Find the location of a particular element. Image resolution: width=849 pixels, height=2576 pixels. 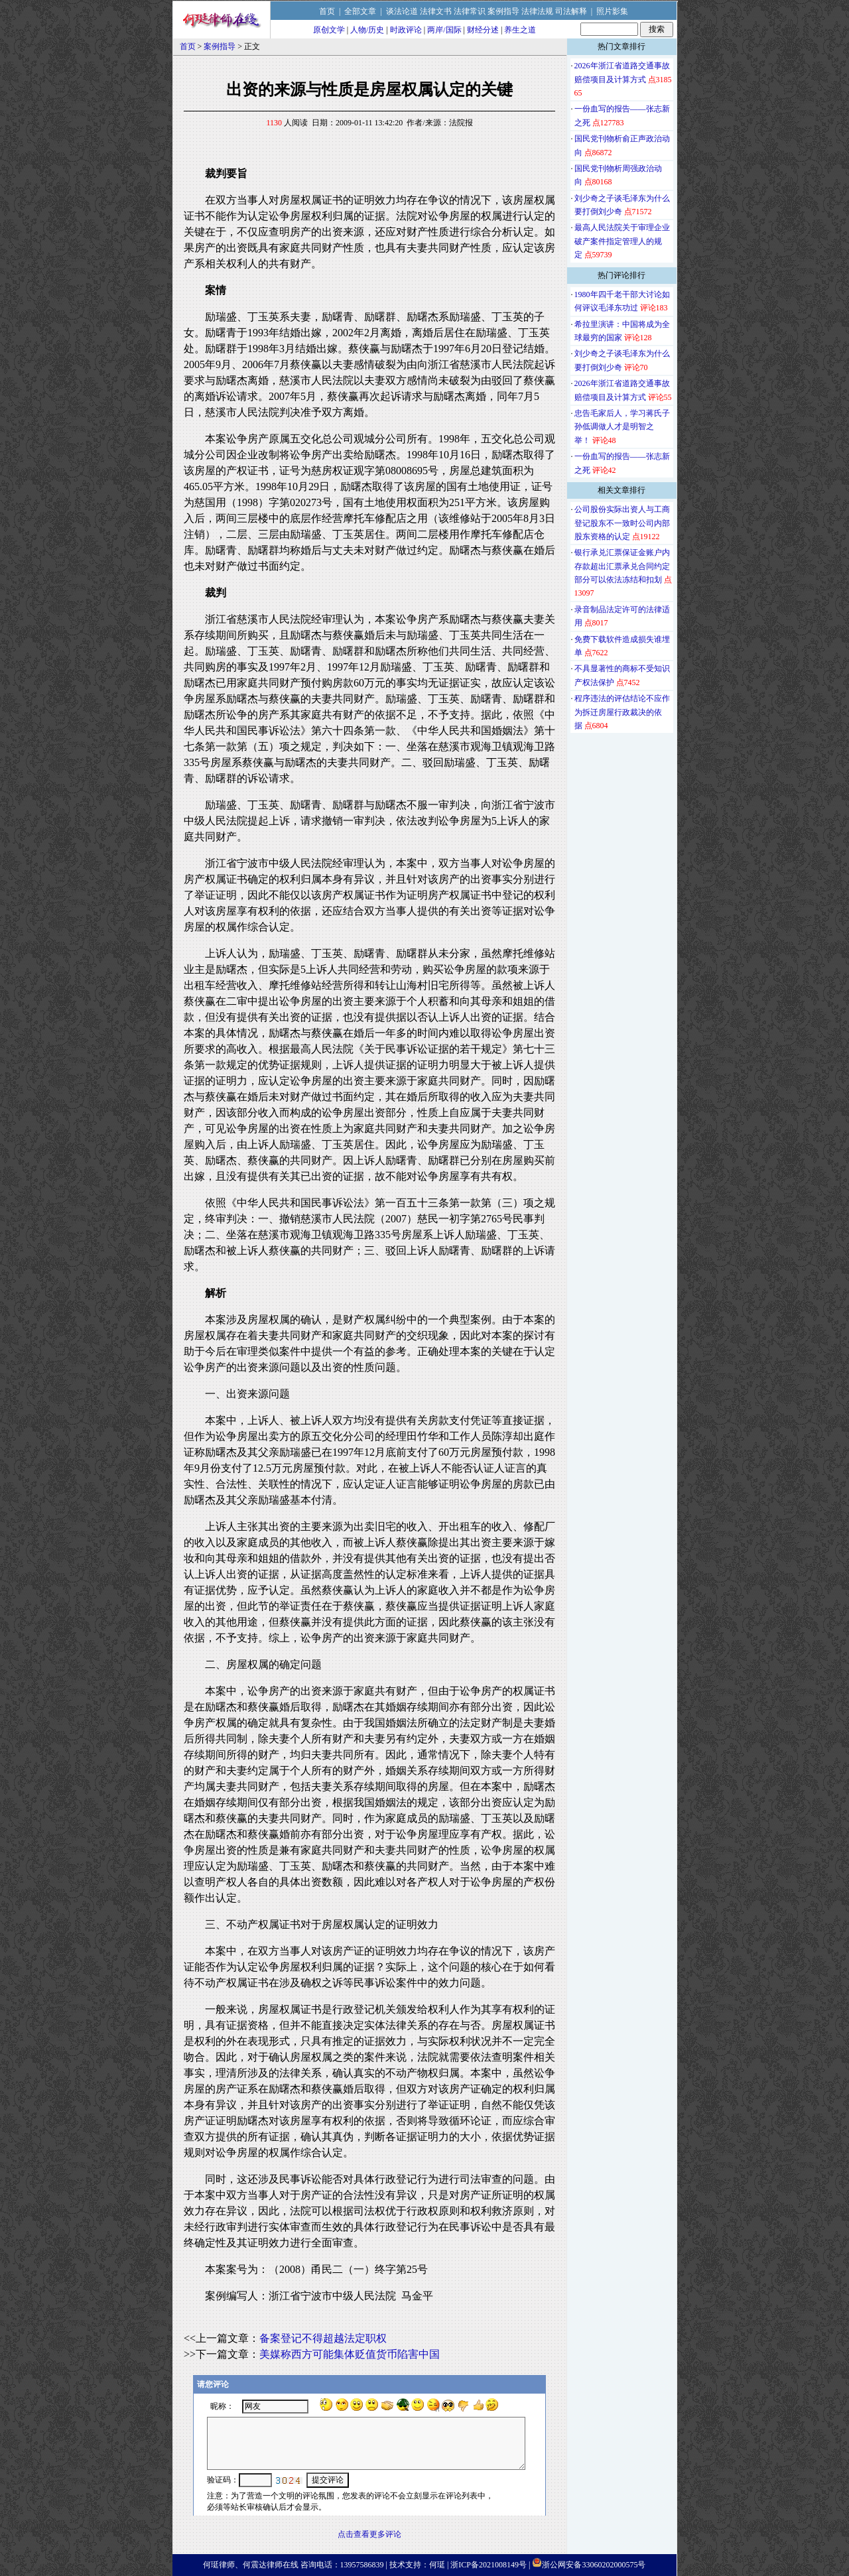

法律文书 is located at coordinates (436, 11).